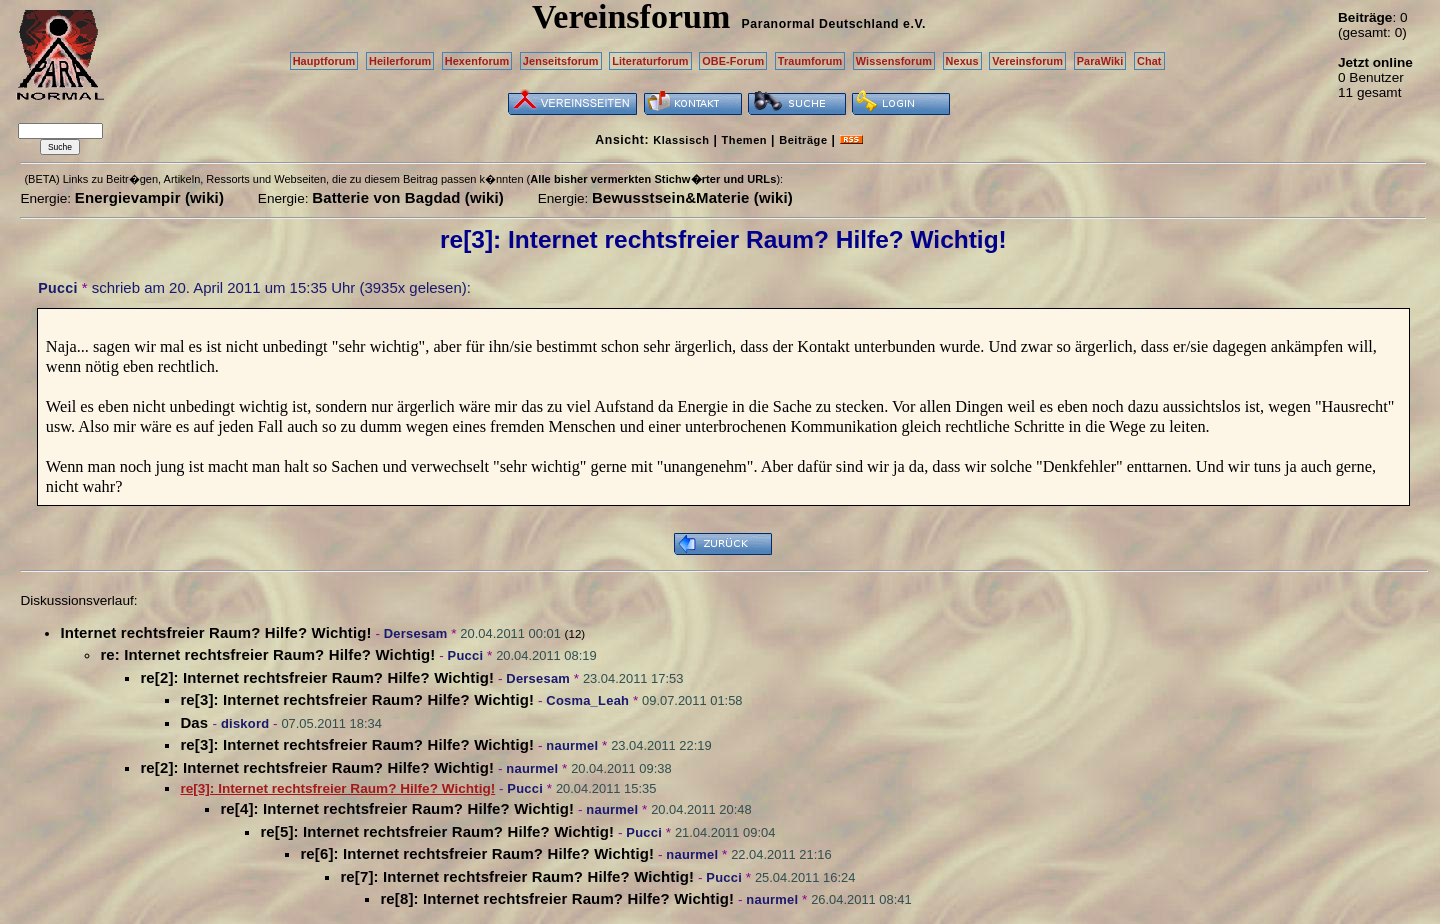 The width and height of the screenshot is (1440, 924). I want to click on Nexus, so click(962, 61).